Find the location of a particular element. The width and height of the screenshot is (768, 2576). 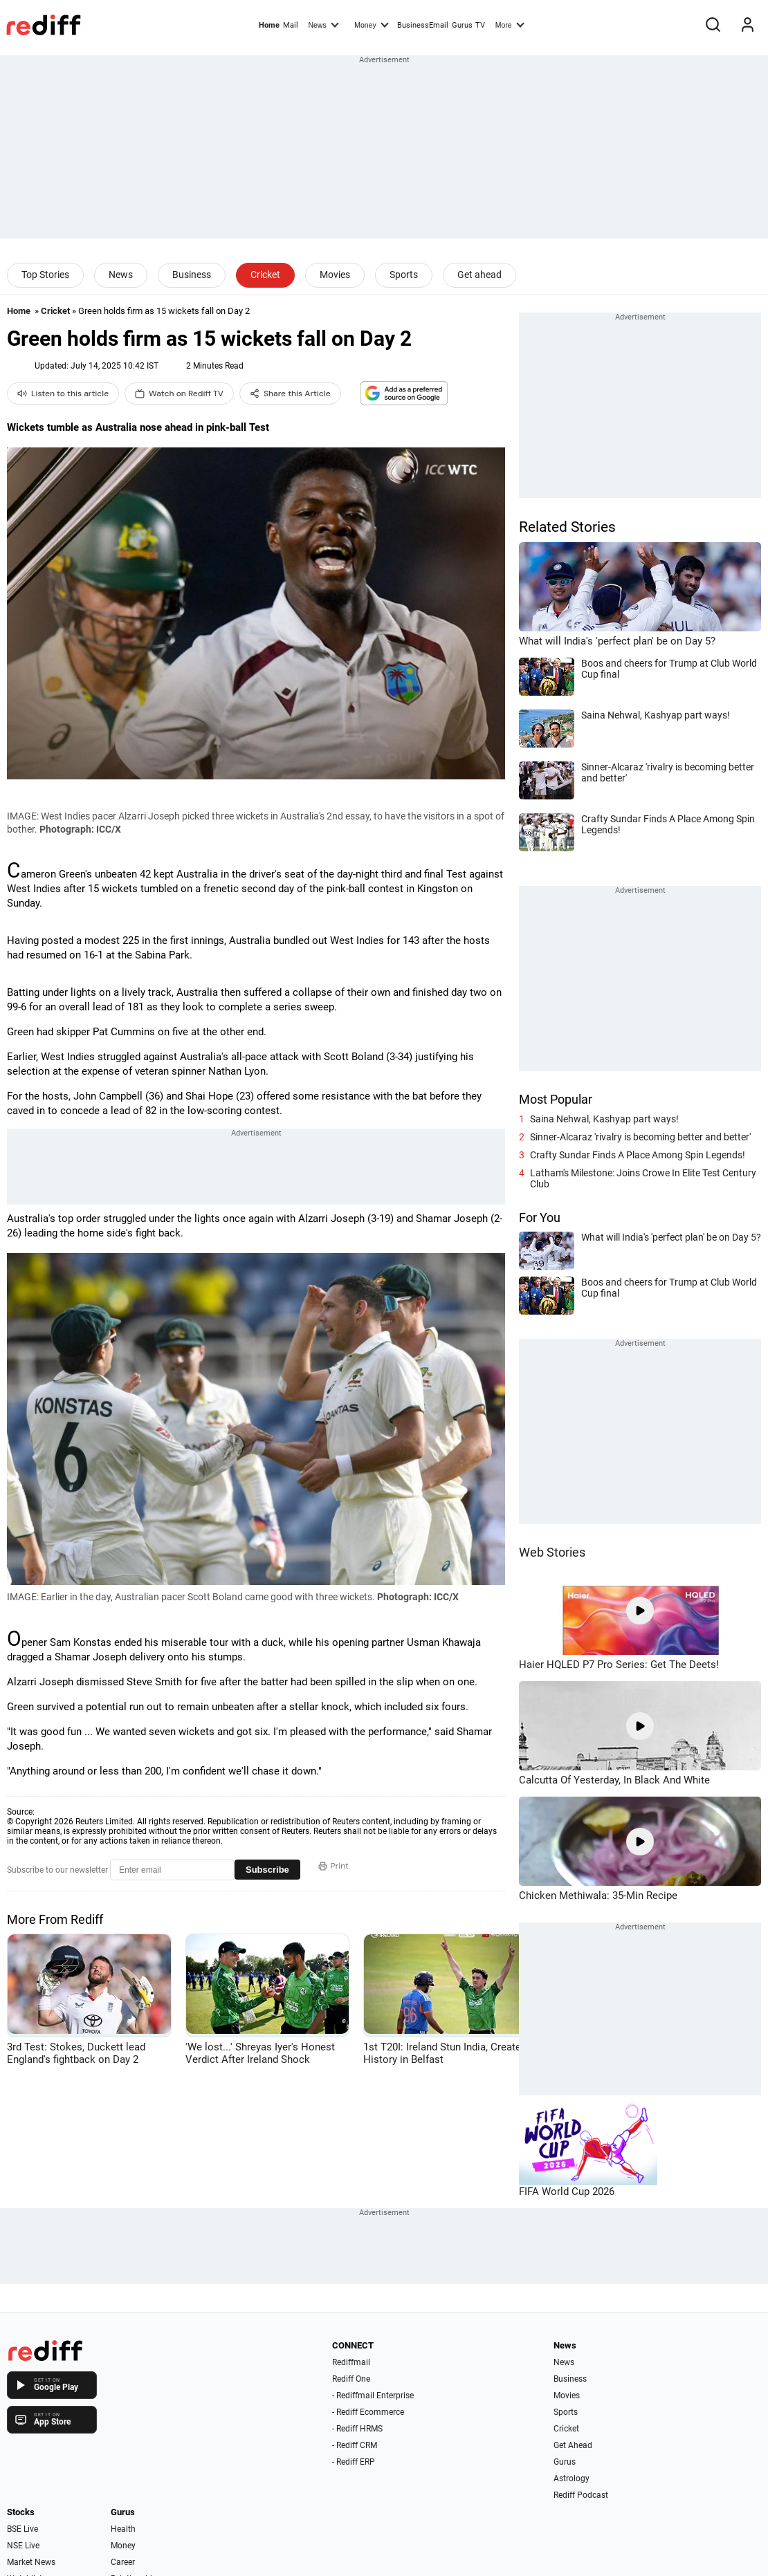

Print is located at coordinates (333, 1865).